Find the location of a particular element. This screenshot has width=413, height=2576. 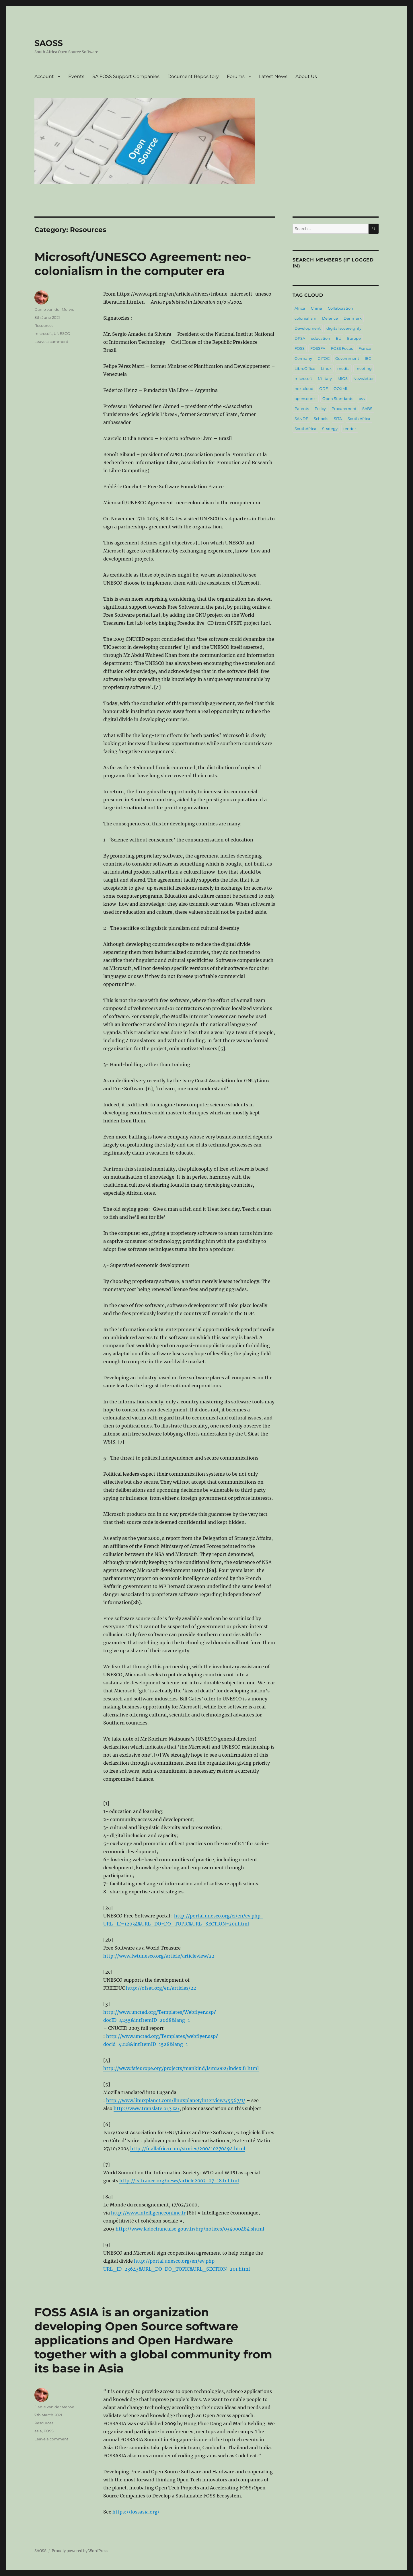

Military is located at coordinates (325, 378).